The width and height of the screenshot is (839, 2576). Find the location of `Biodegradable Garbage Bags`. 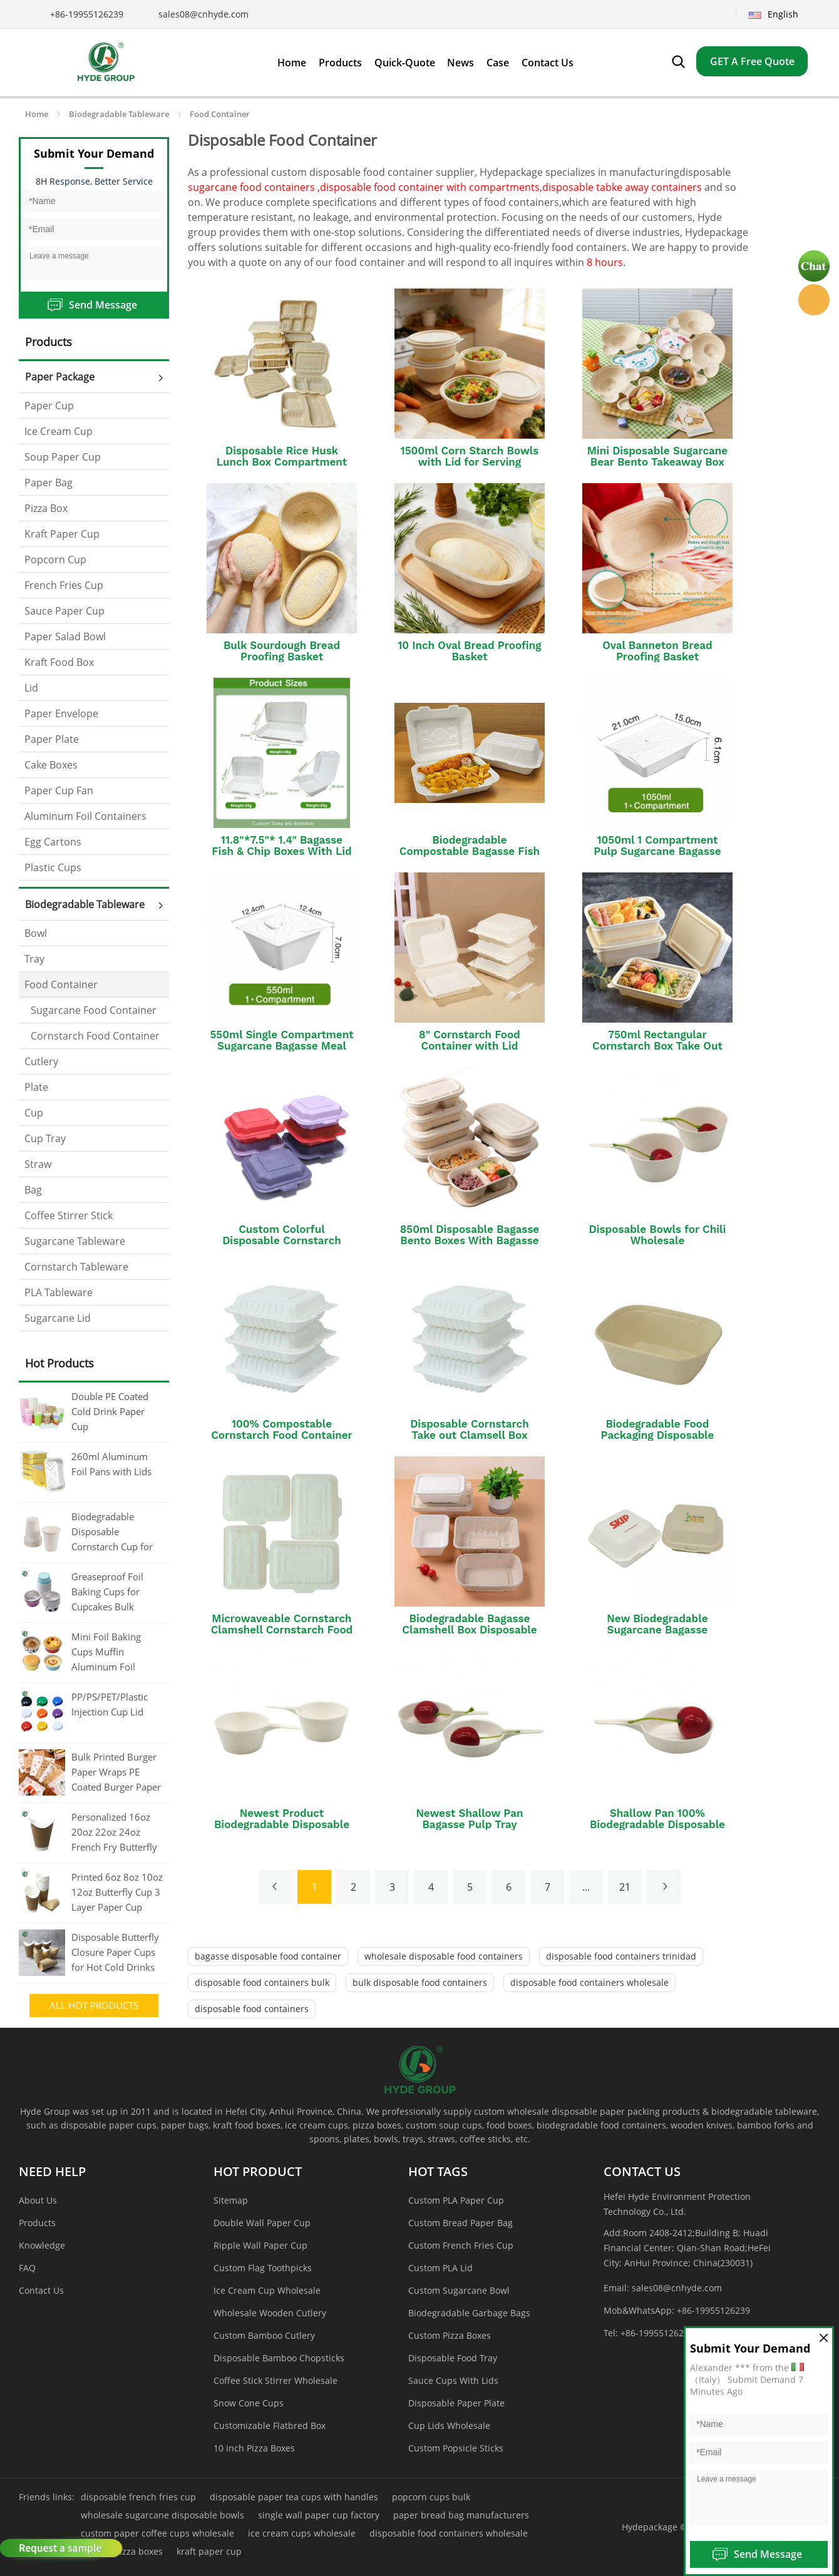

Biodegradable Garbage Bags is located at coordinates (469, 2313).